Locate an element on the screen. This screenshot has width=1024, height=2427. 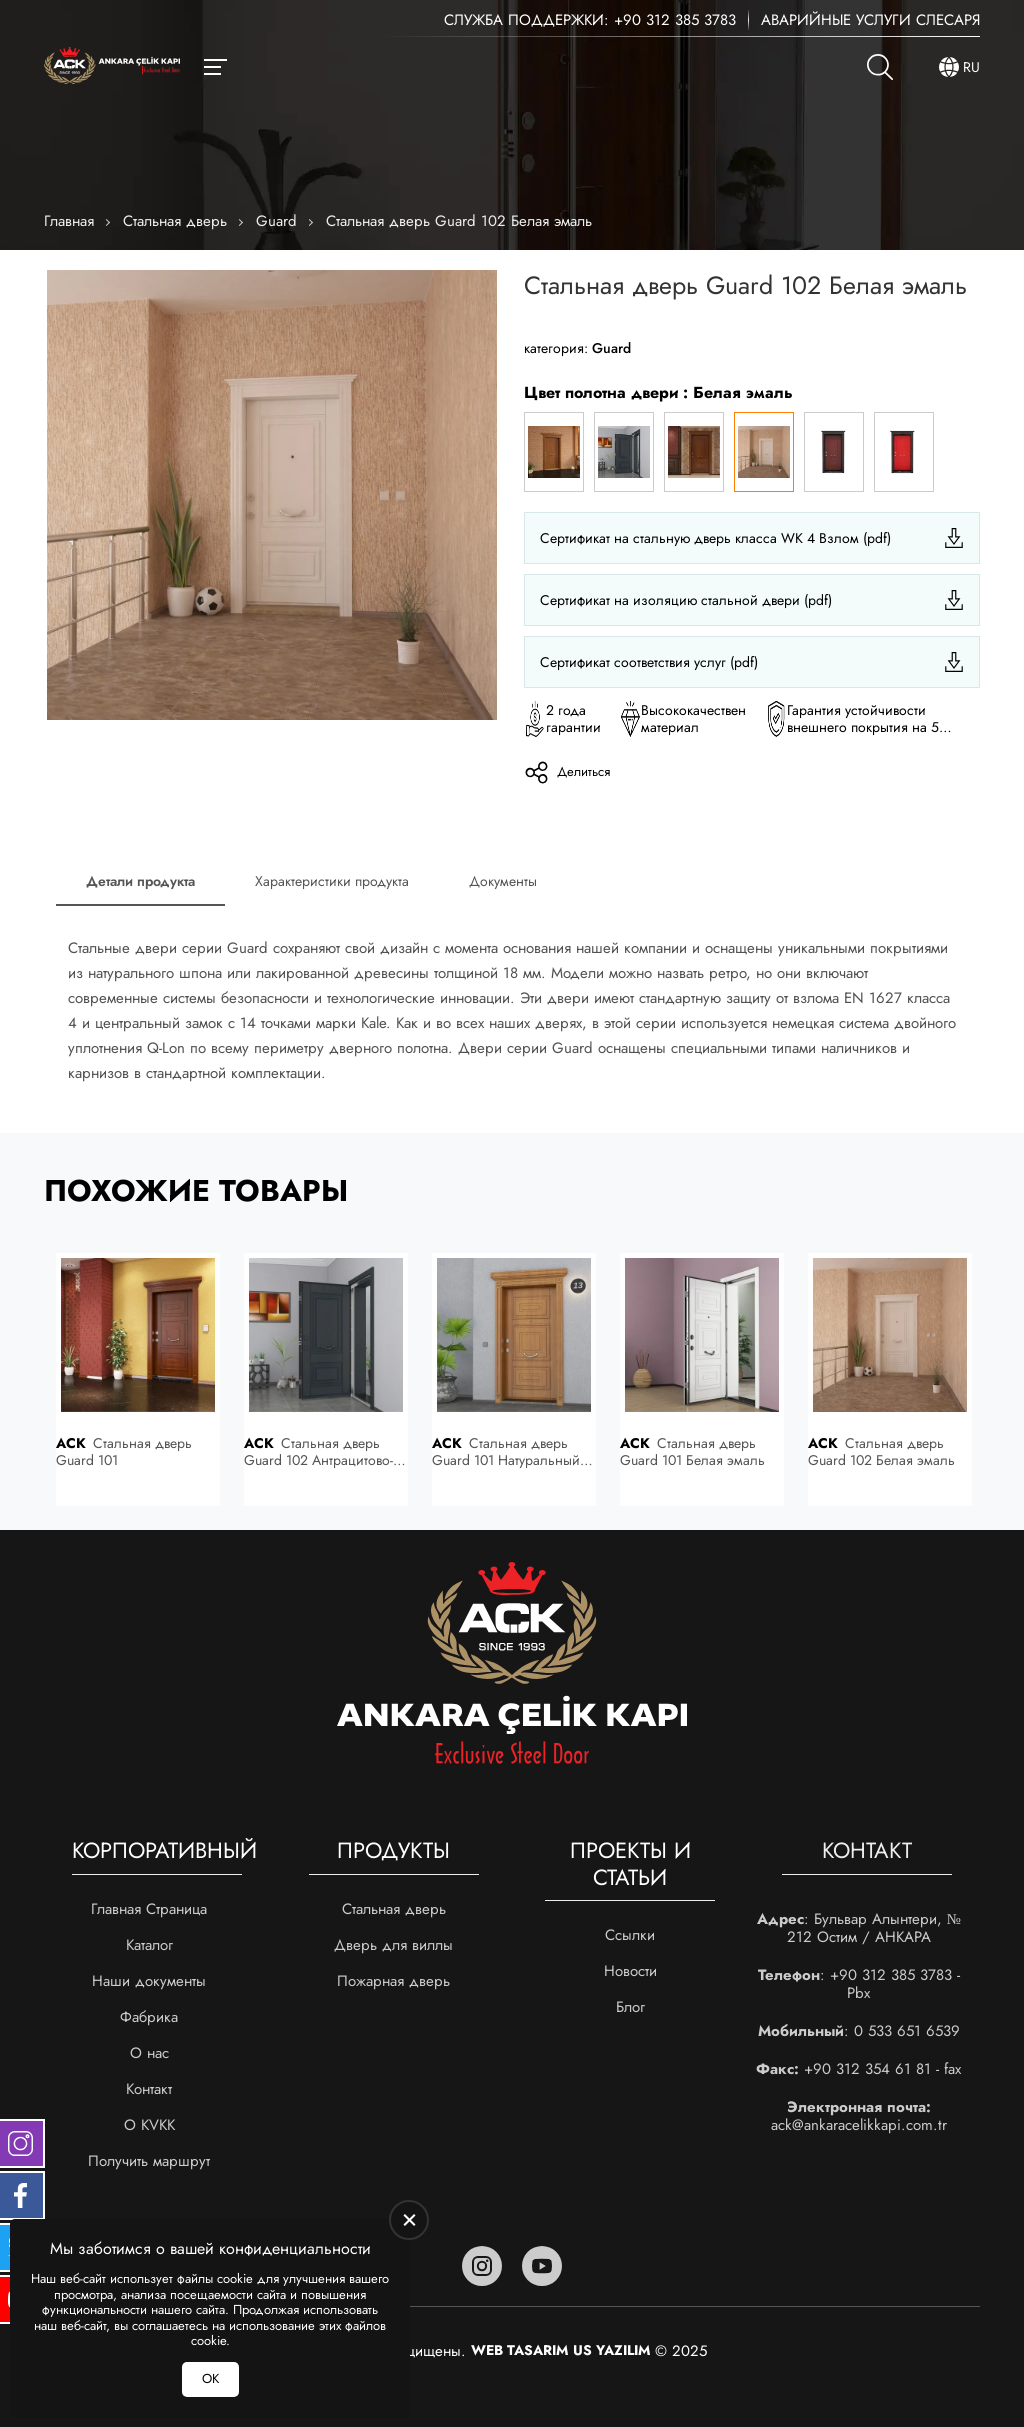
Наши документы is located at coordinates (149, 1981).